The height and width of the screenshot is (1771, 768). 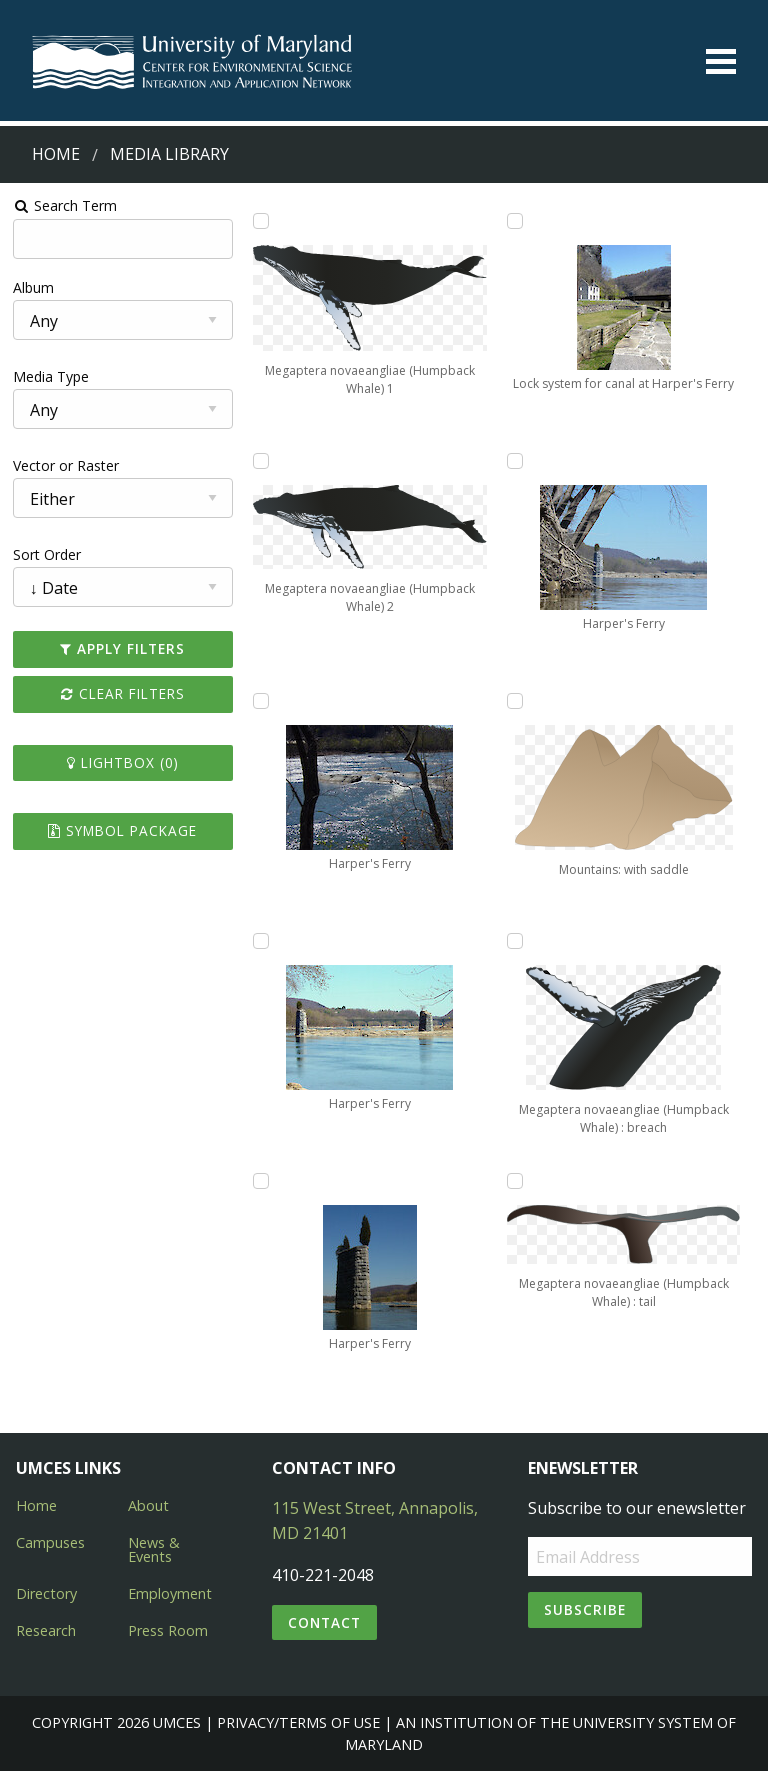 I want to click on [Add Harper's Ferry to lightbox], so click(x=261, y=701).